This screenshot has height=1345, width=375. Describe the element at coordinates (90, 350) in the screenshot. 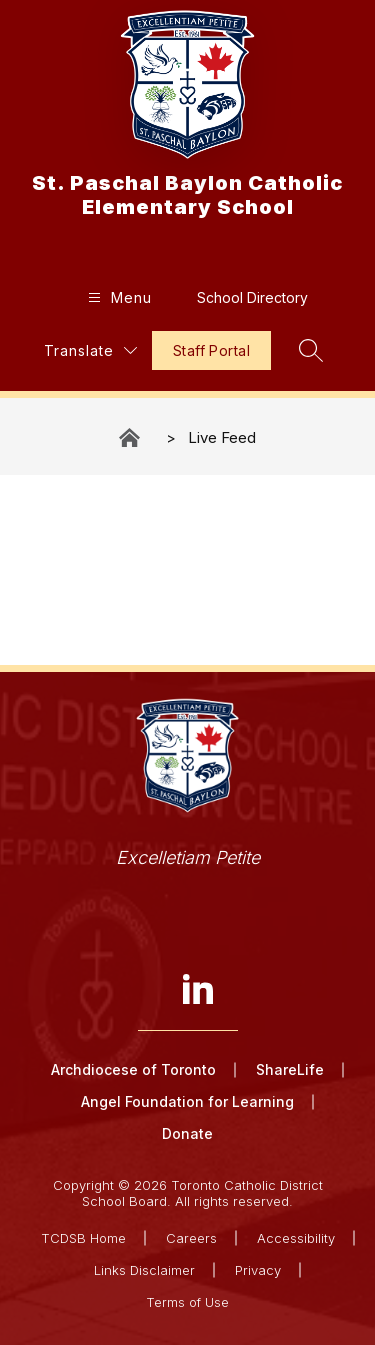

I see `[Translate Site]` at that location.